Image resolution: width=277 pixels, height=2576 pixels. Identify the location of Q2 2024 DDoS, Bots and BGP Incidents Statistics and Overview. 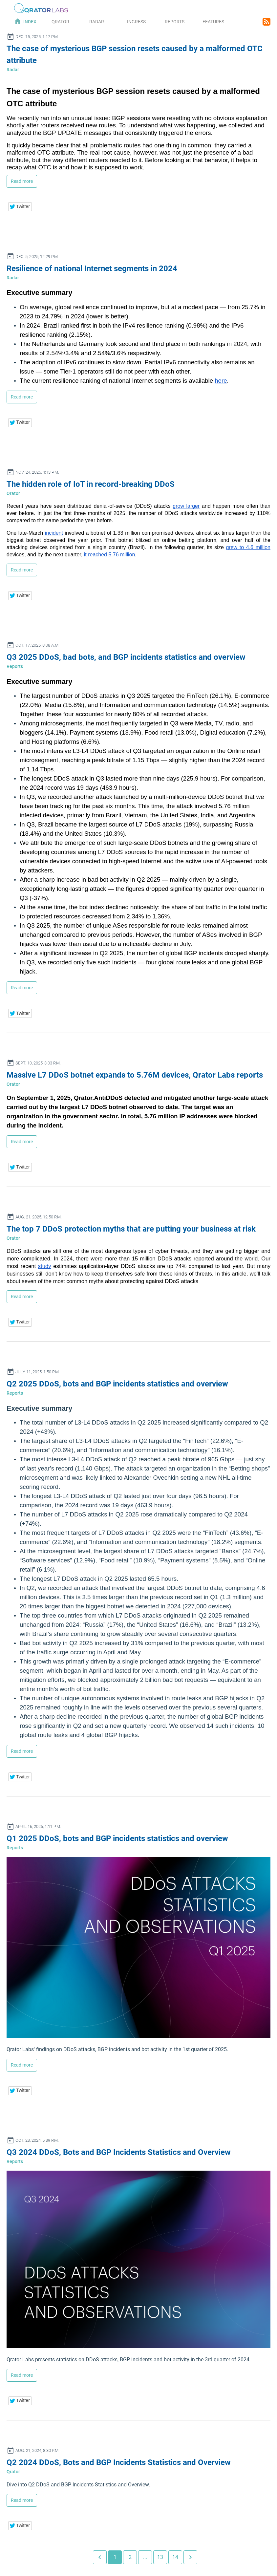
(119, 2462).